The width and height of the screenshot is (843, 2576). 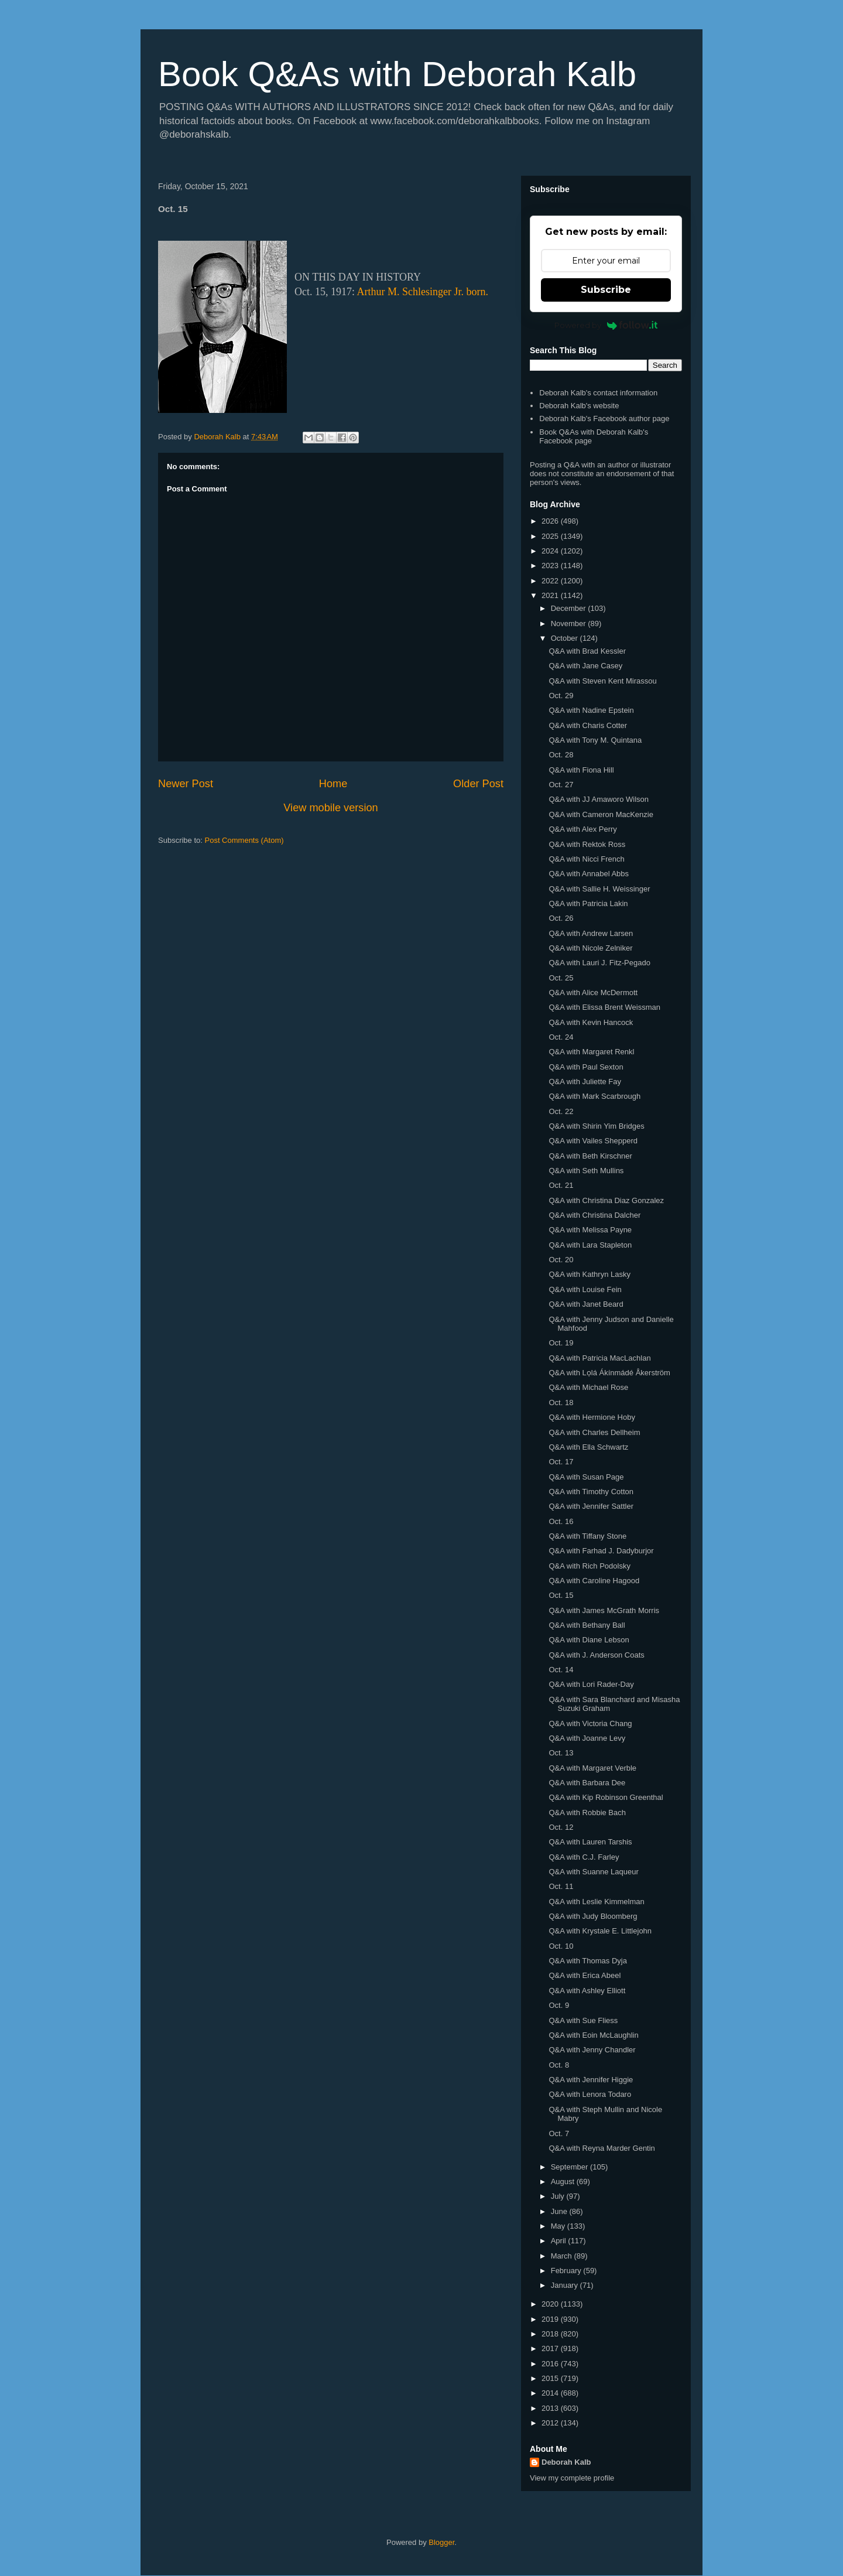 I want to click on Oct. 8, so click(x=559, y=2065).